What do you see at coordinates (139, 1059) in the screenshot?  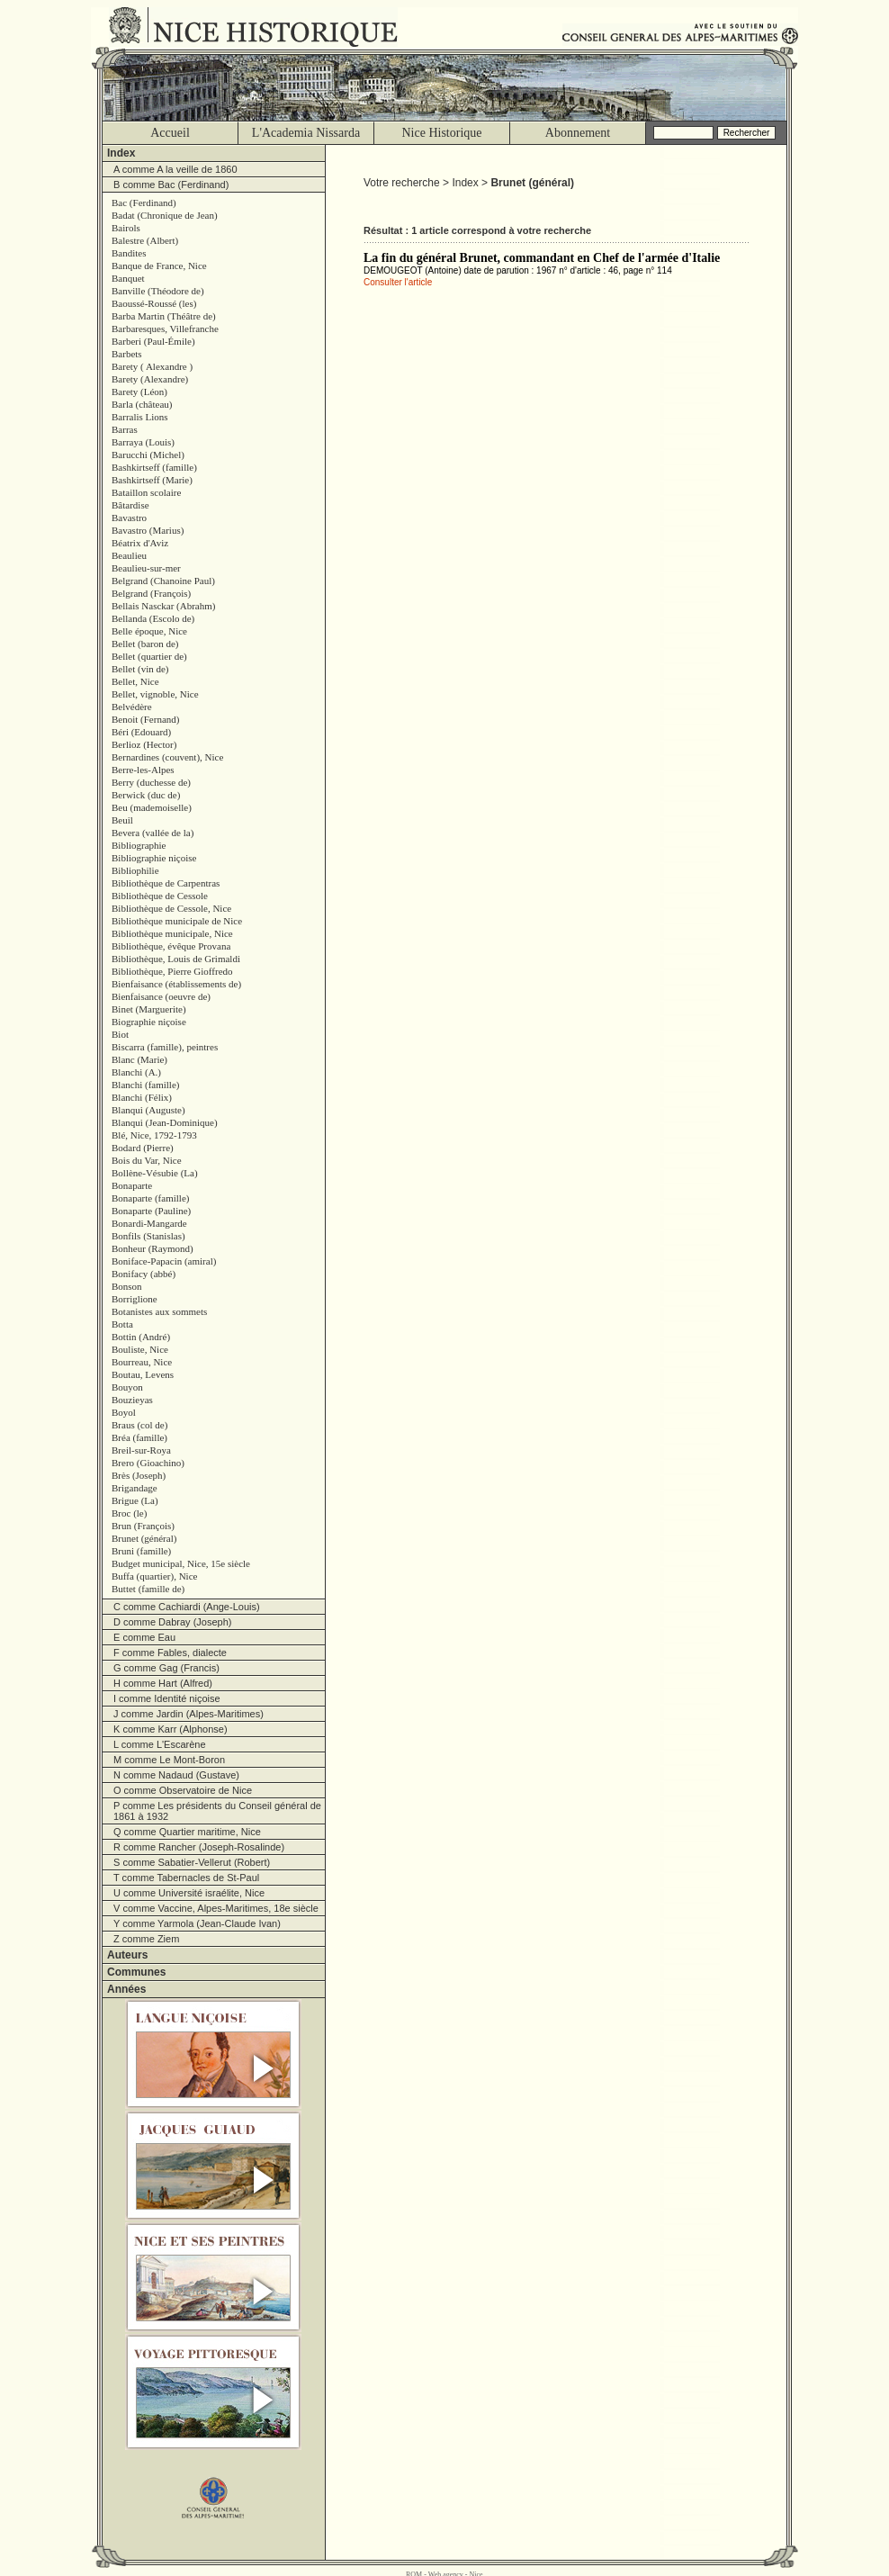 I see `Blanc (Marie)` at bounding box center [139, 1059].